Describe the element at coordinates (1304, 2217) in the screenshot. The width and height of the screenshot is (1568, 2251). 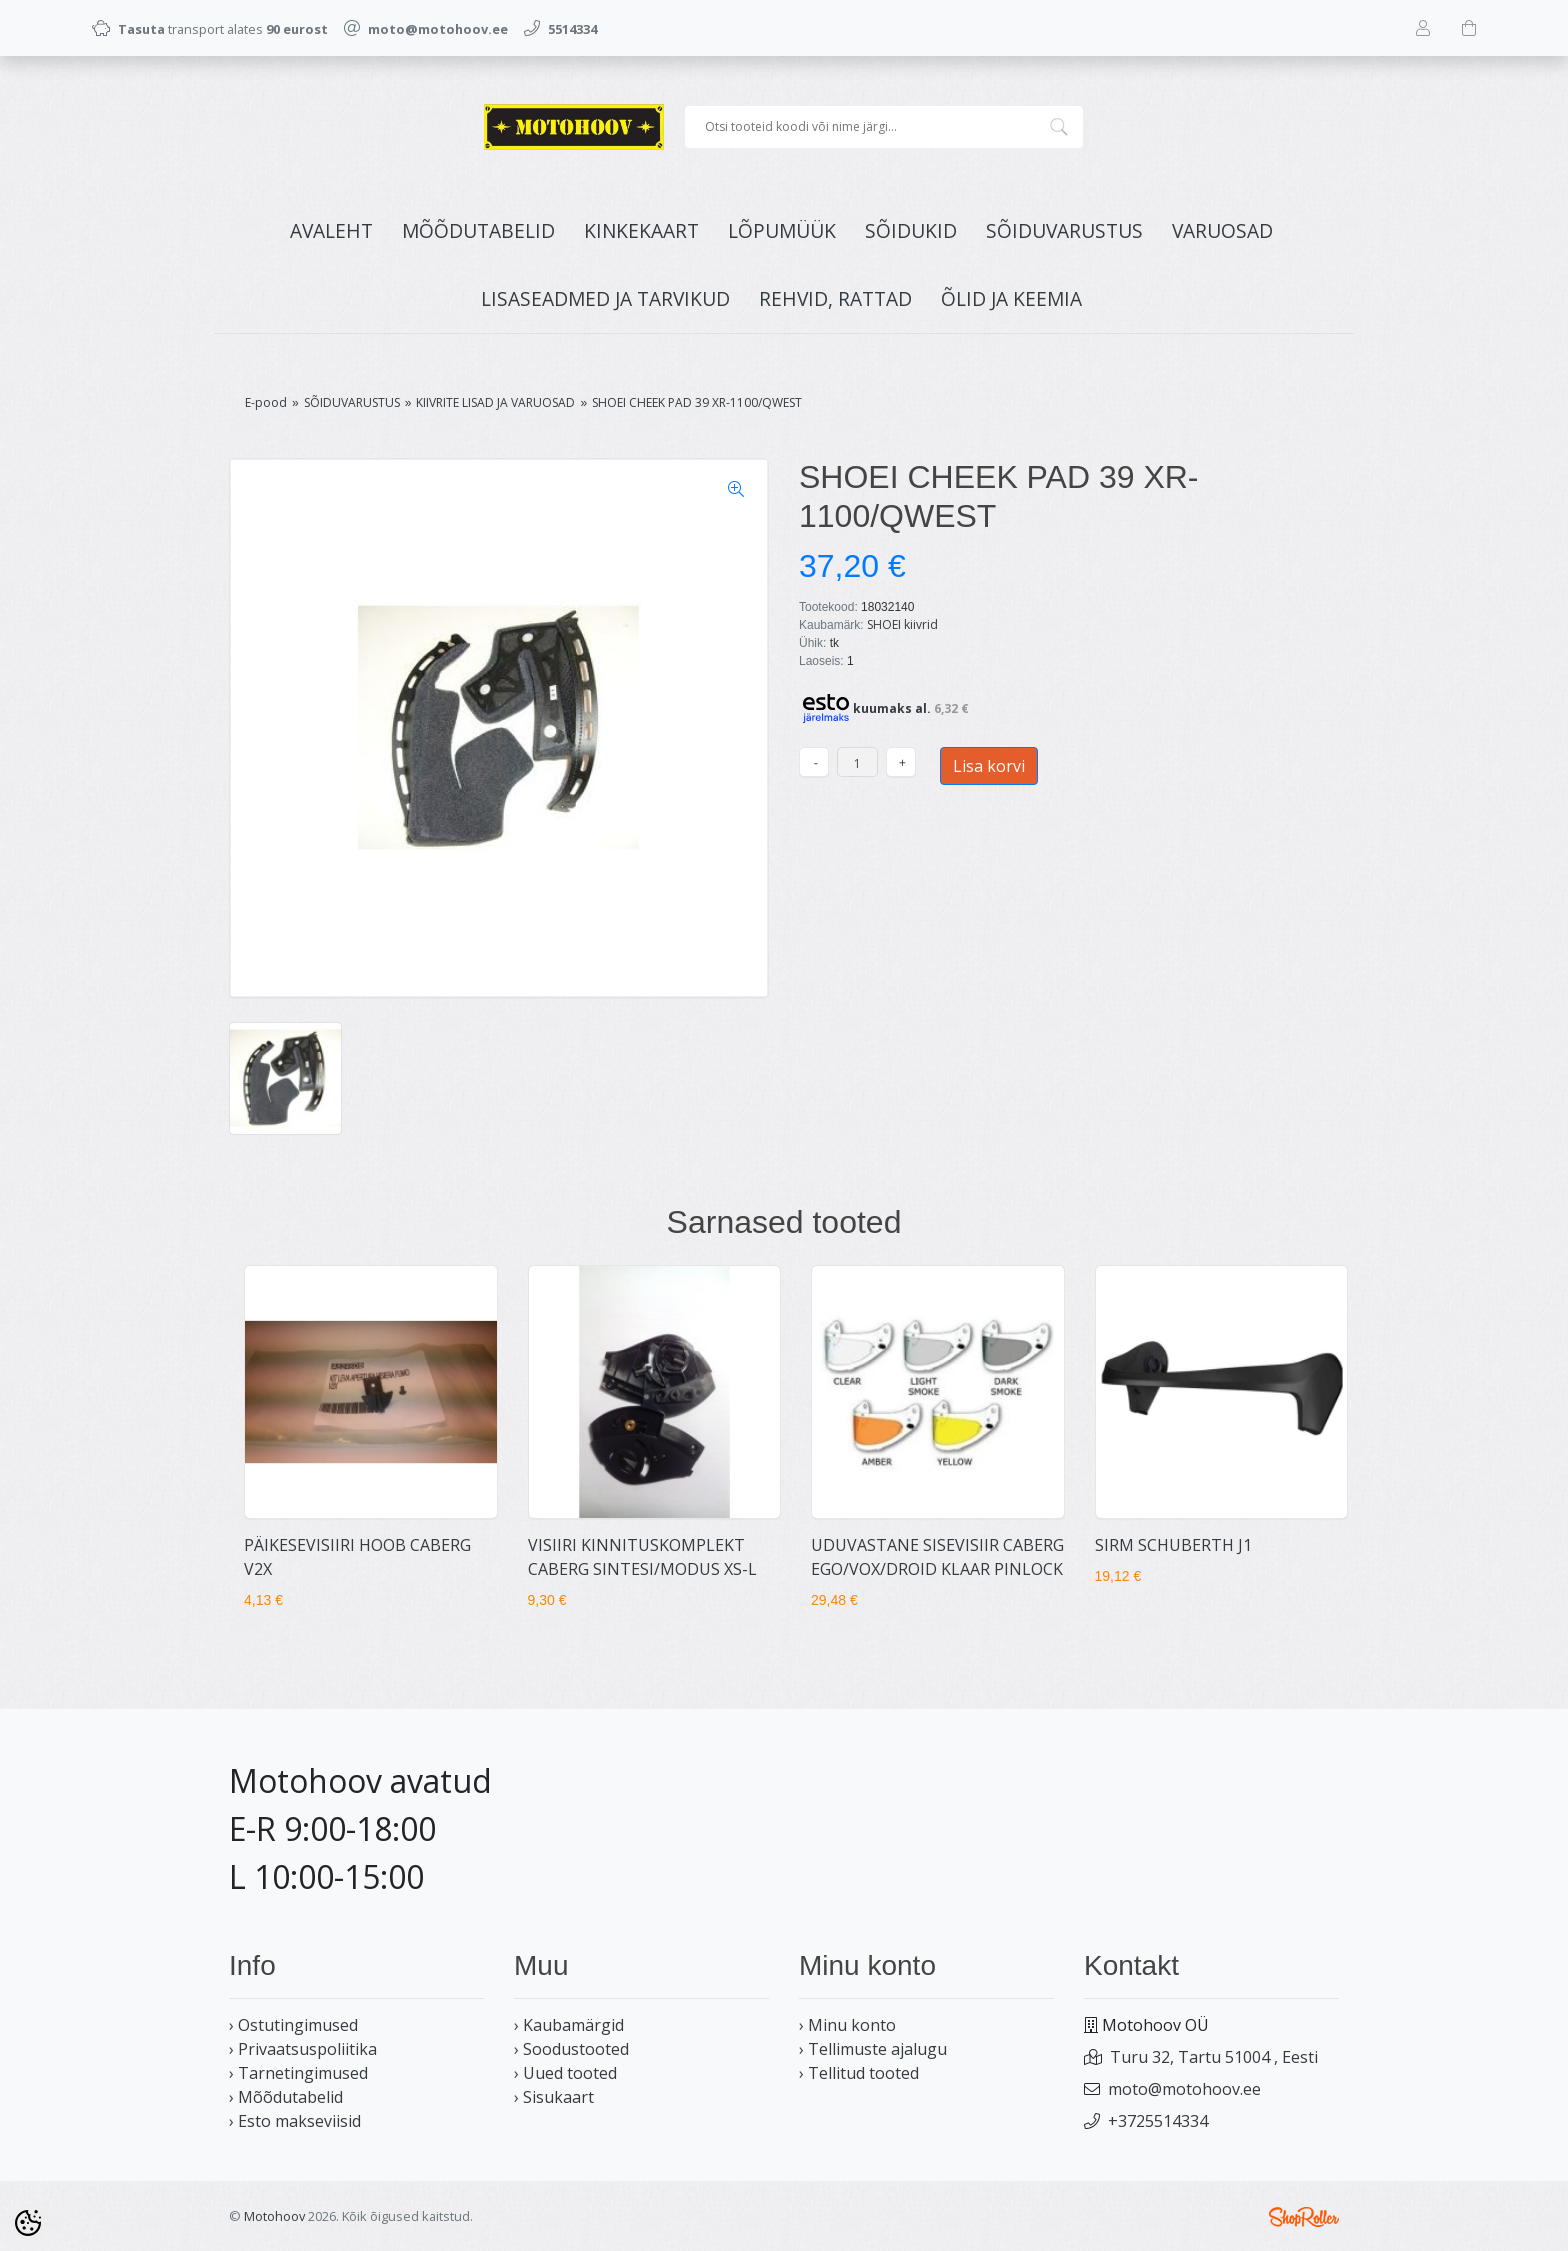
I see `Shoproller.ee` at that location.